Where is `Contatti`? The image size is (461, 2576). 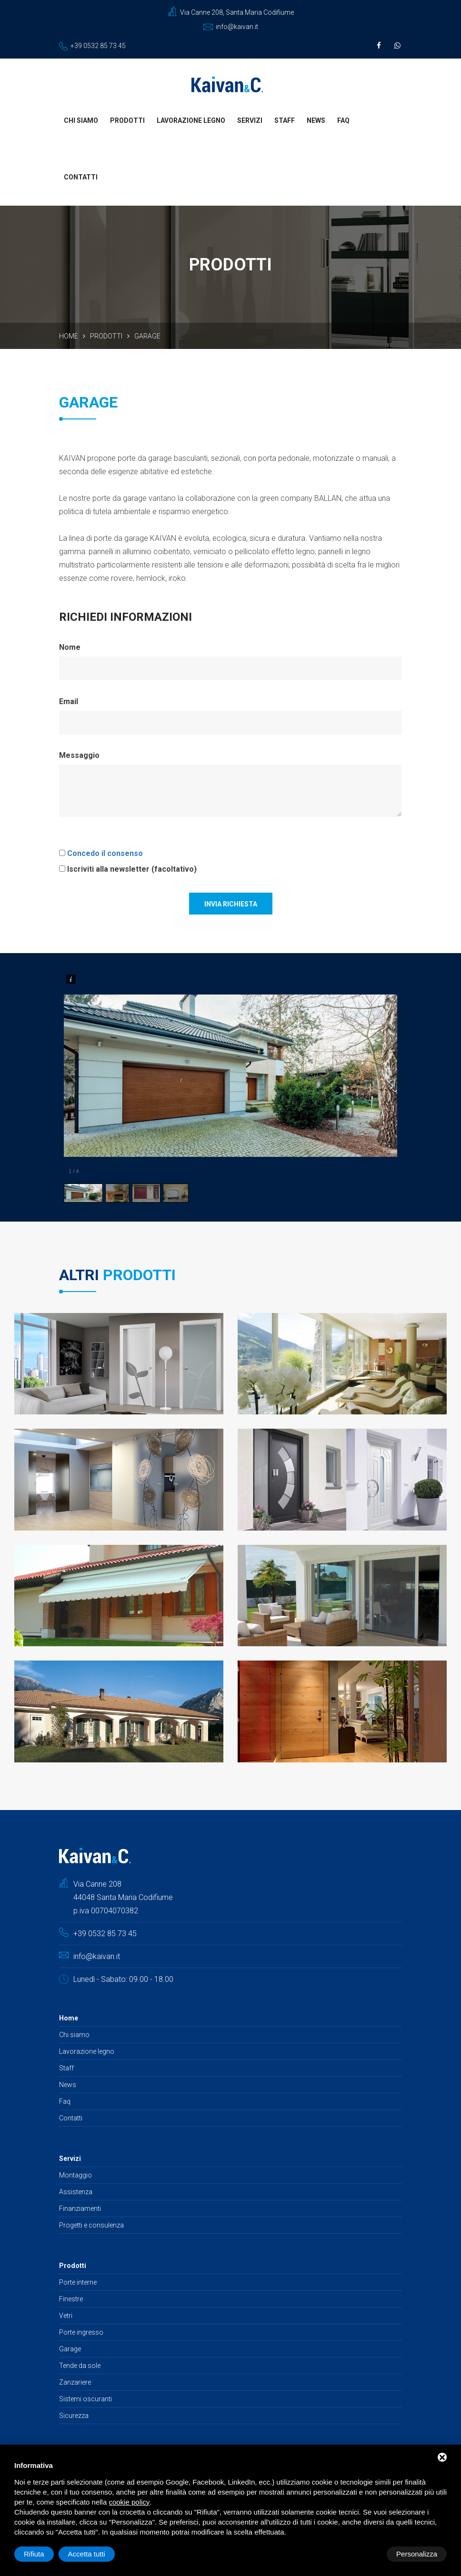 Contatti is located at coordinates (81, 178).